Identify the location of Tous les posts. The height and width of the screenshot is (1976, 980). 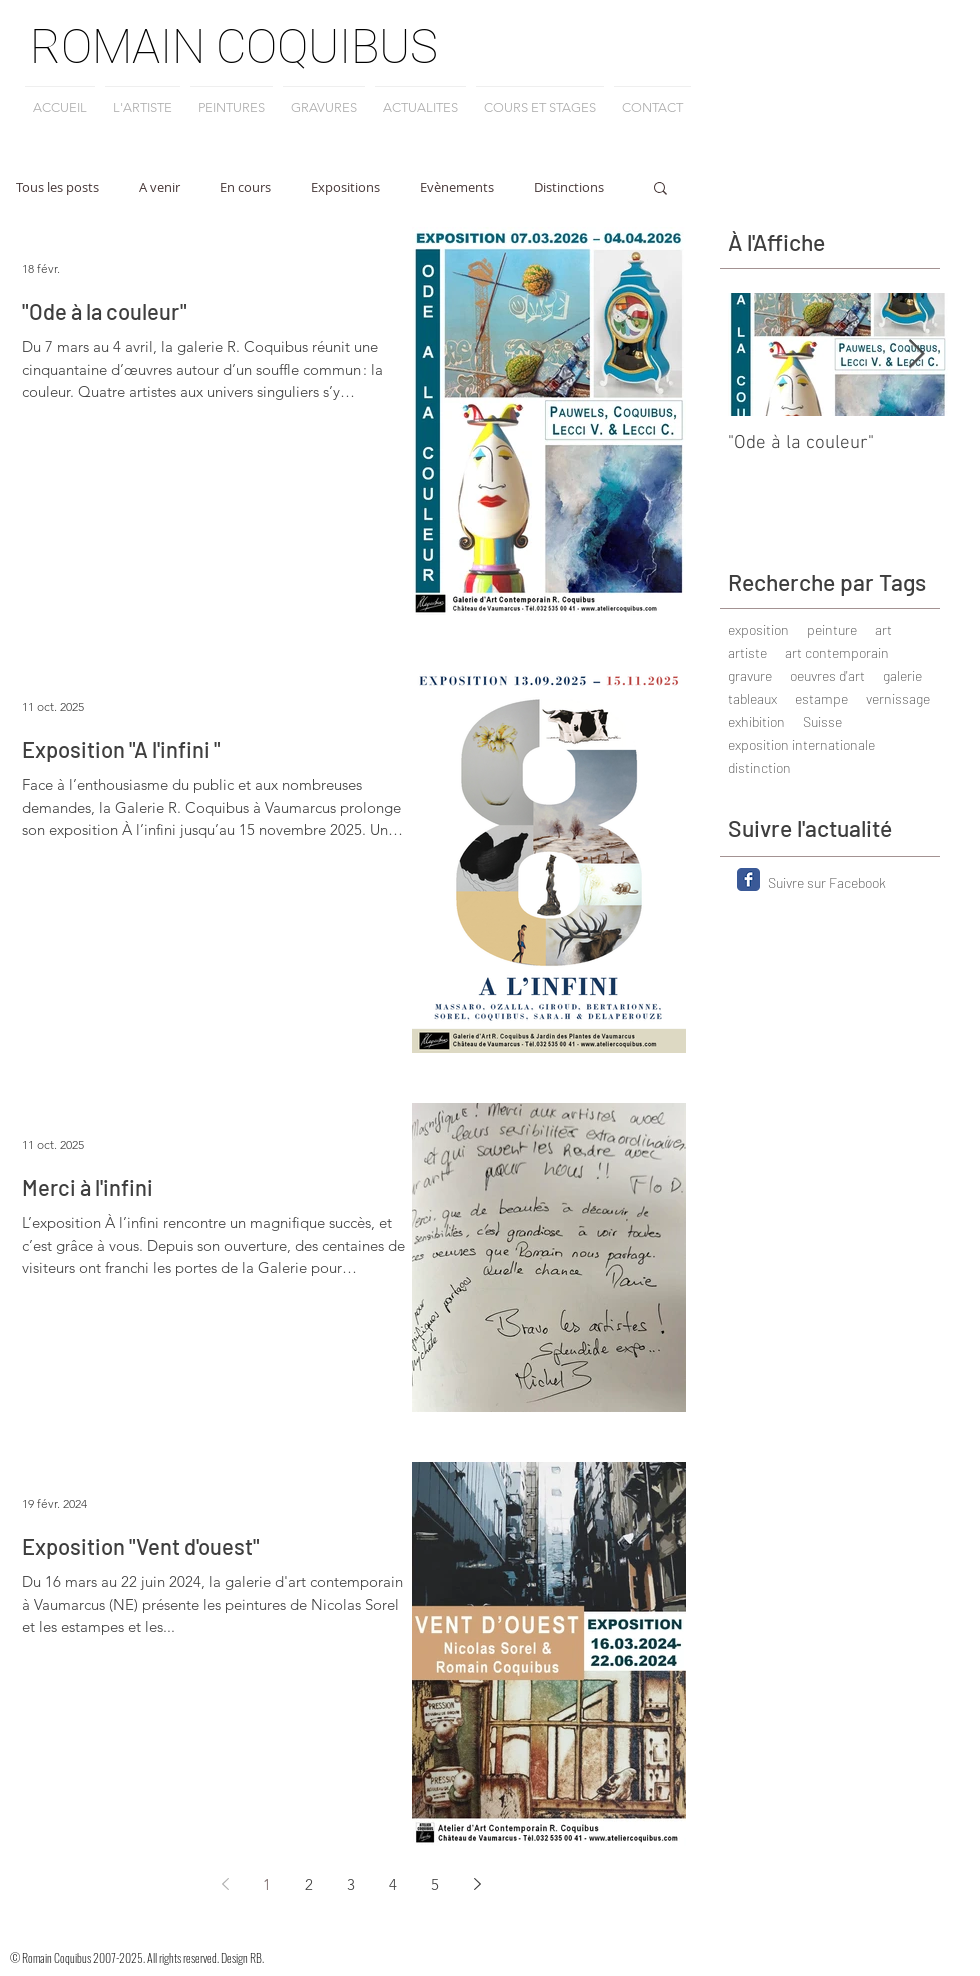
(57, 187).